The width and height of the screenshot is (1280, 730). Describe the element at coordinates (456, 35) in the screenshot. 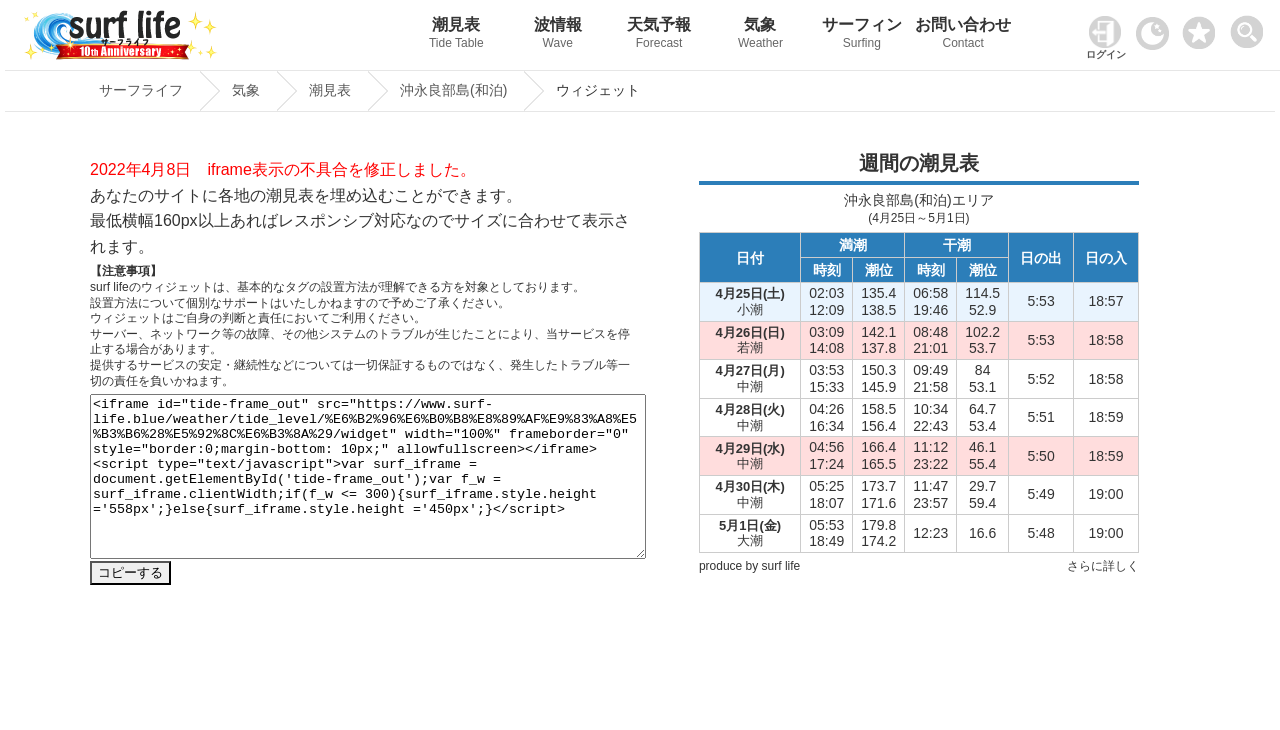

I see `潮見表` at that location.